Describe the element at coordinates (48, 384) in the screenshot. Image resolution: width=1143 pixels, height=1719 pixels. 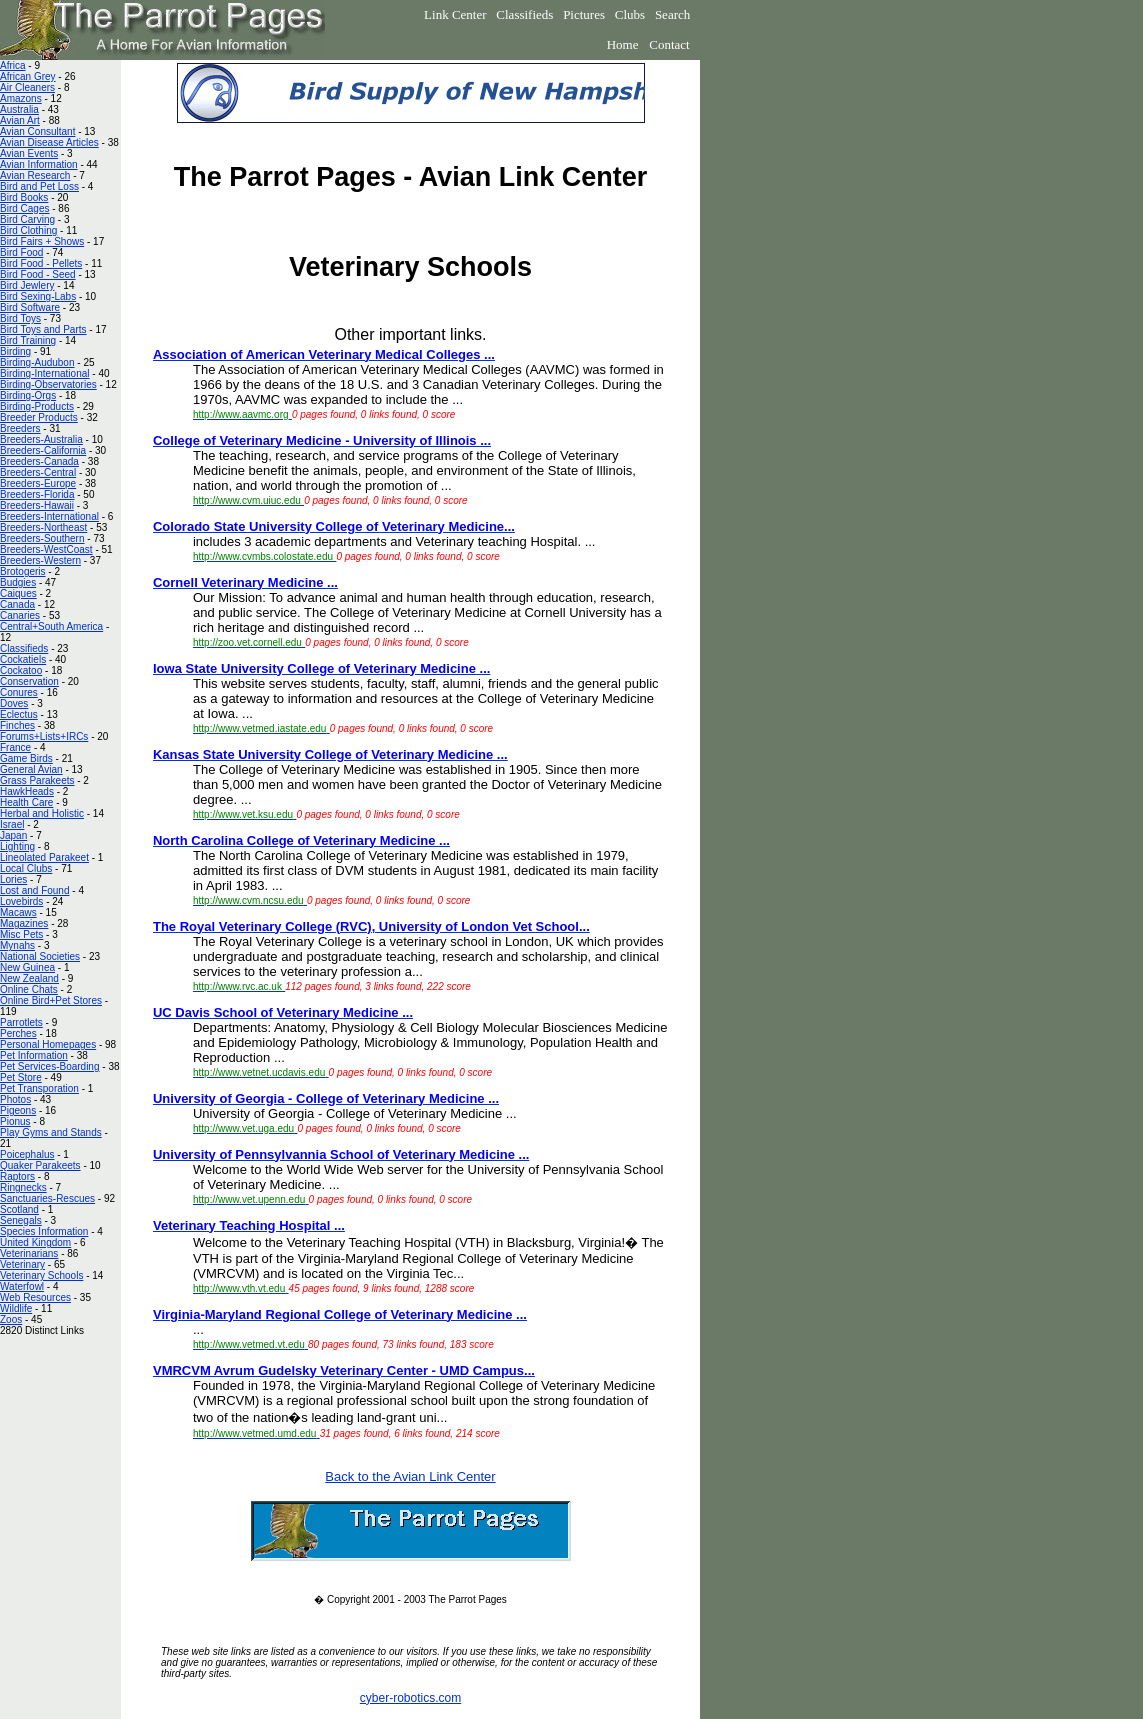
I see `Birding-Observatories` at that location.